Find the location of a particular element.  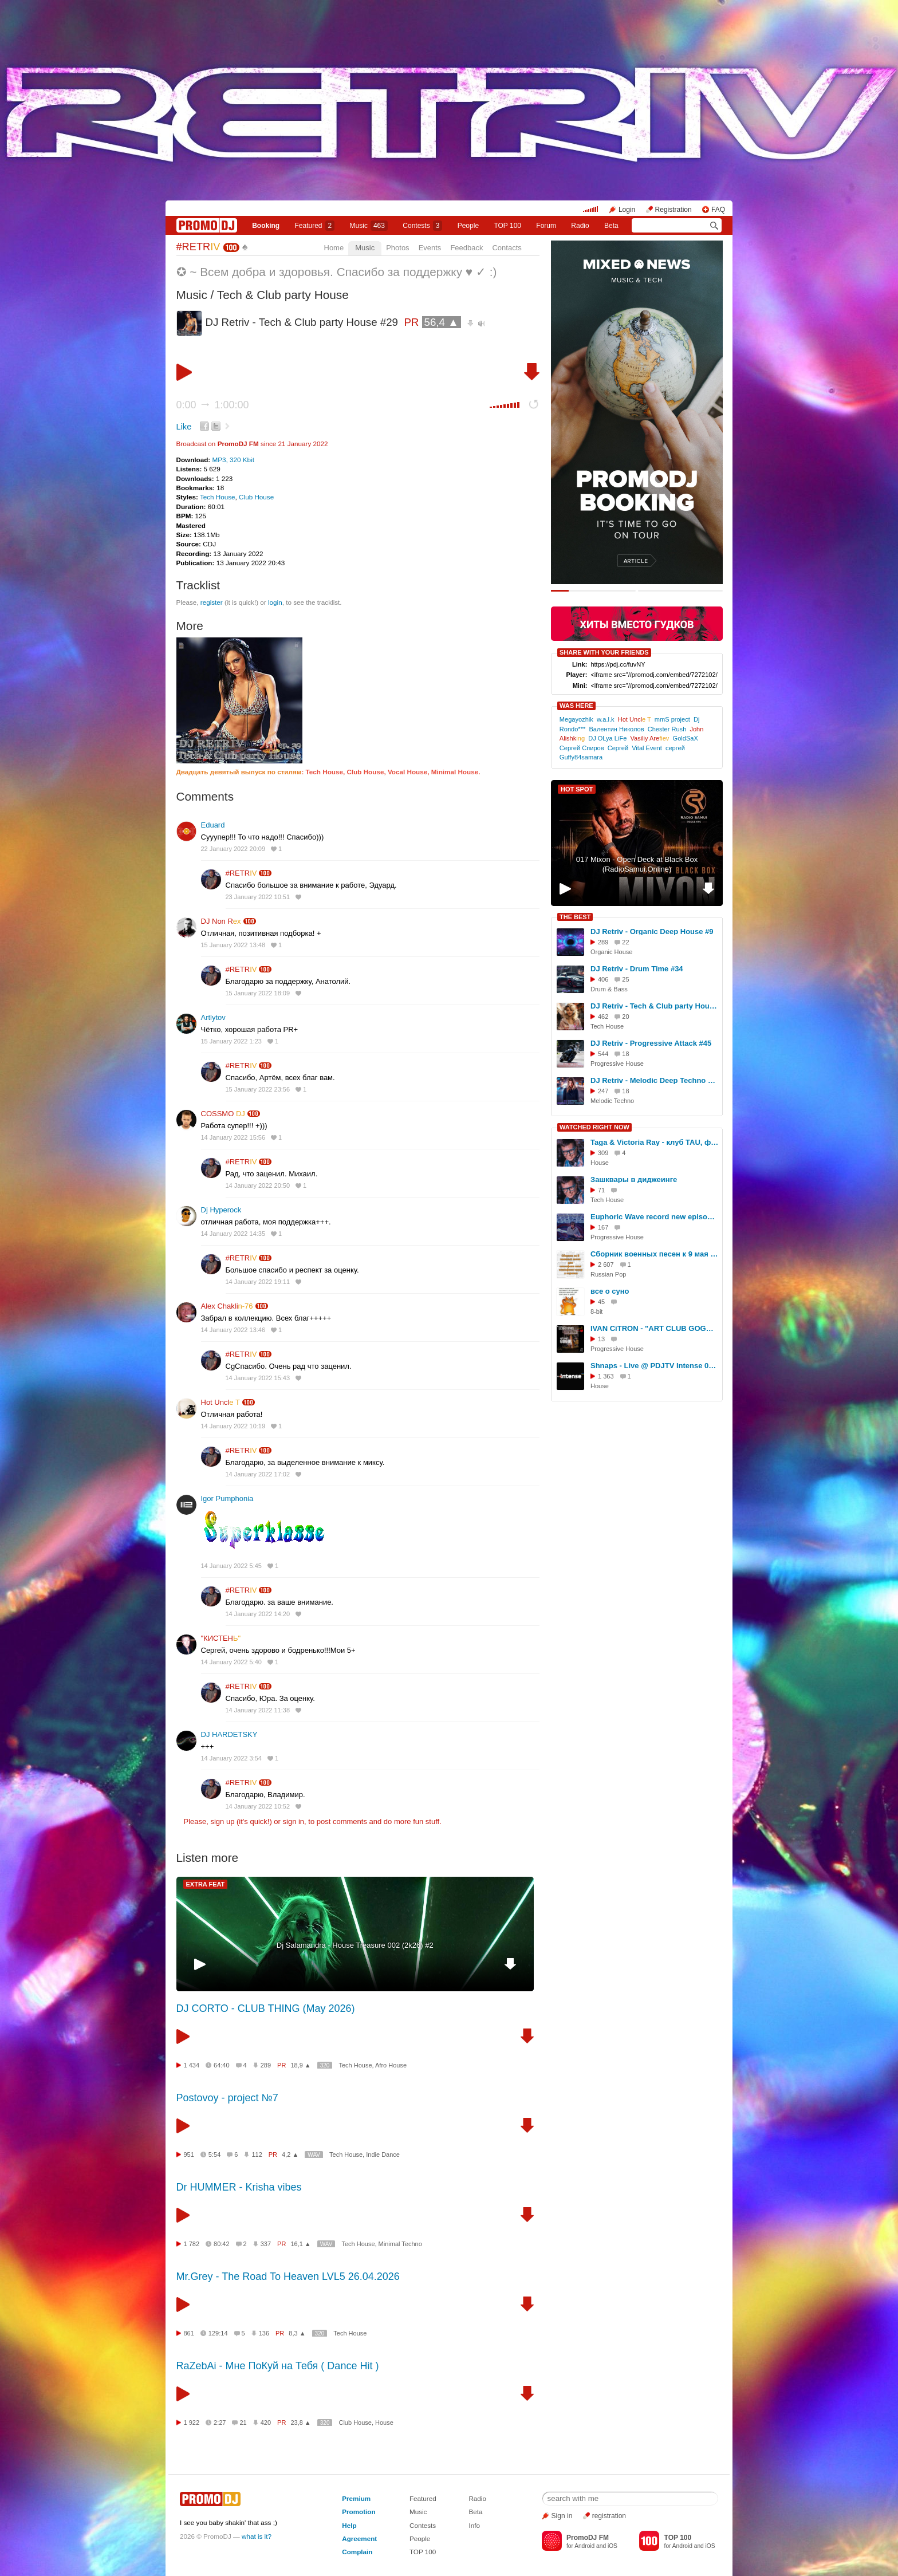

112 is located at coordinates (256, 2154).